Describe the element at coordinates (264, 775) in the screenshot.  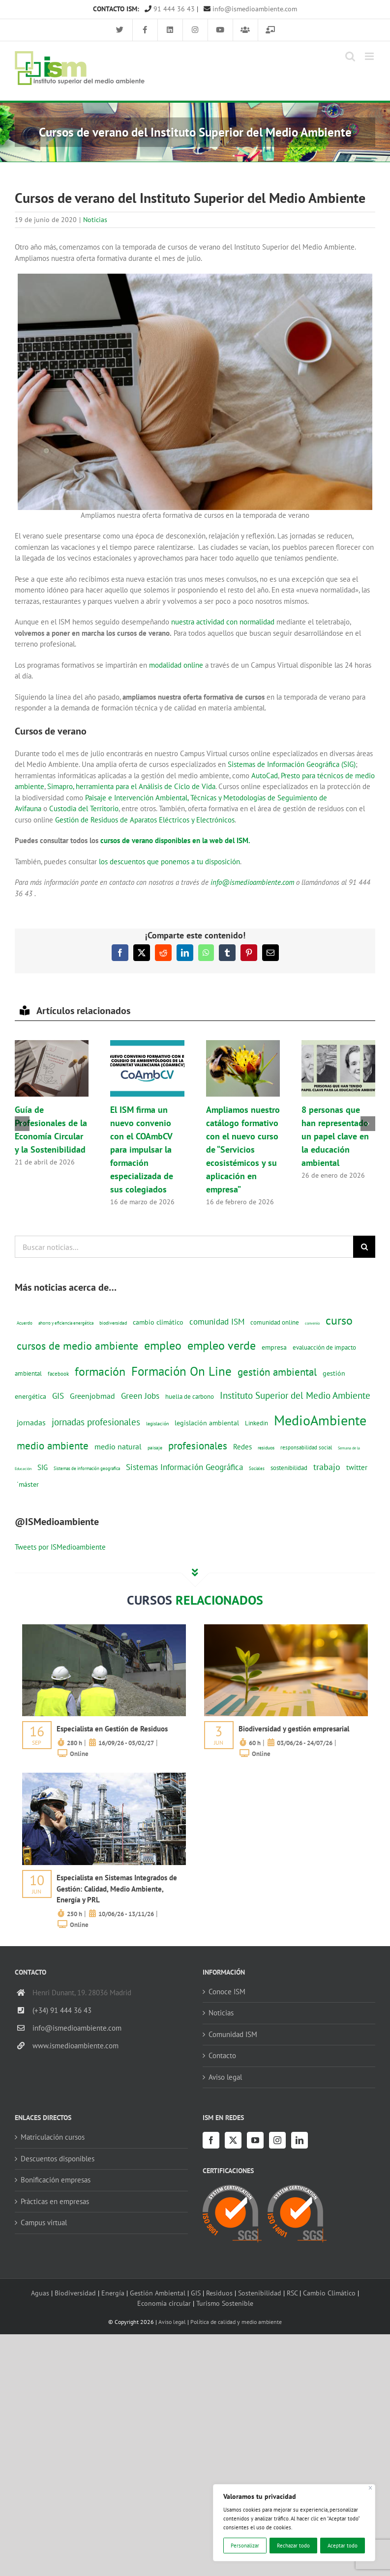
I see `AutoCad` at that location.